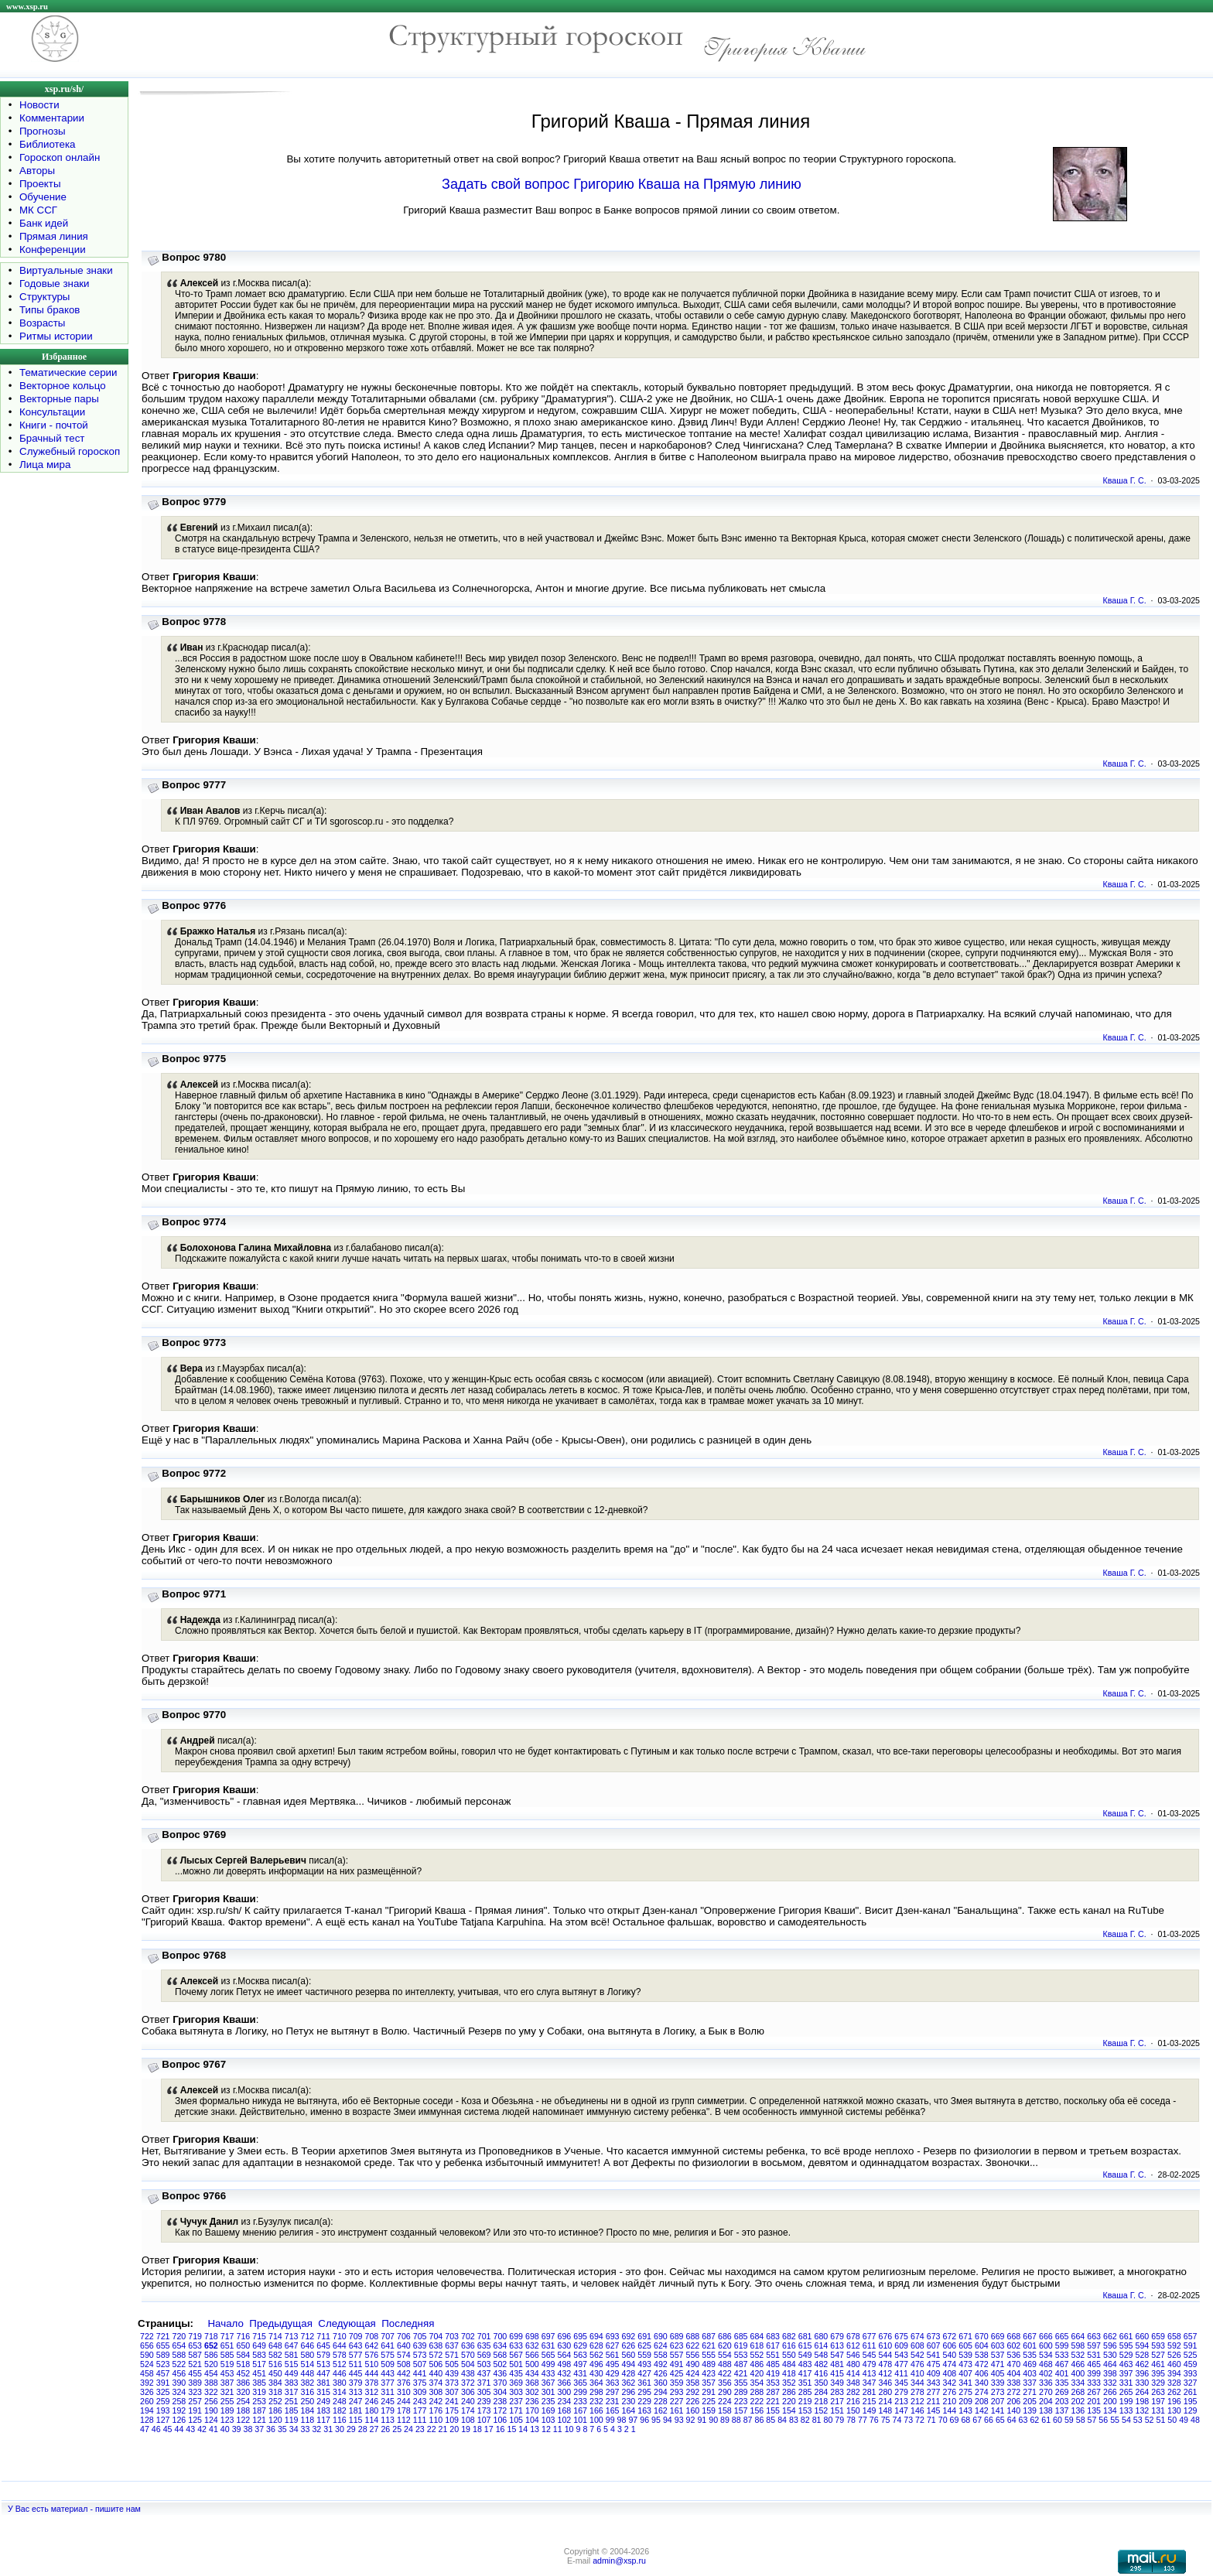 This screenshot has width=1213, height=2576. Describe the element at coordinates (886, 2373) in the screenshot. I see `412` at that location.